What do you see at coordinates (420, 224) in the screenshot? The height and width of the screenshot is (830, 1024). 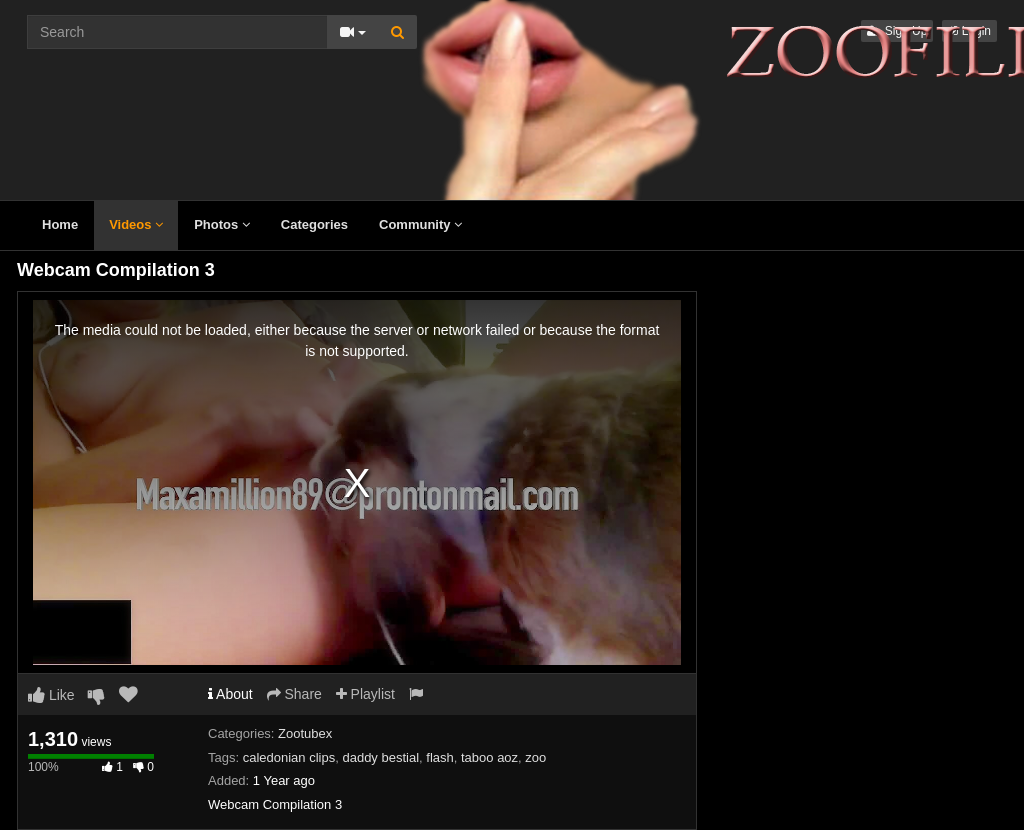 I see `Community` at bounding box center [420, 224].